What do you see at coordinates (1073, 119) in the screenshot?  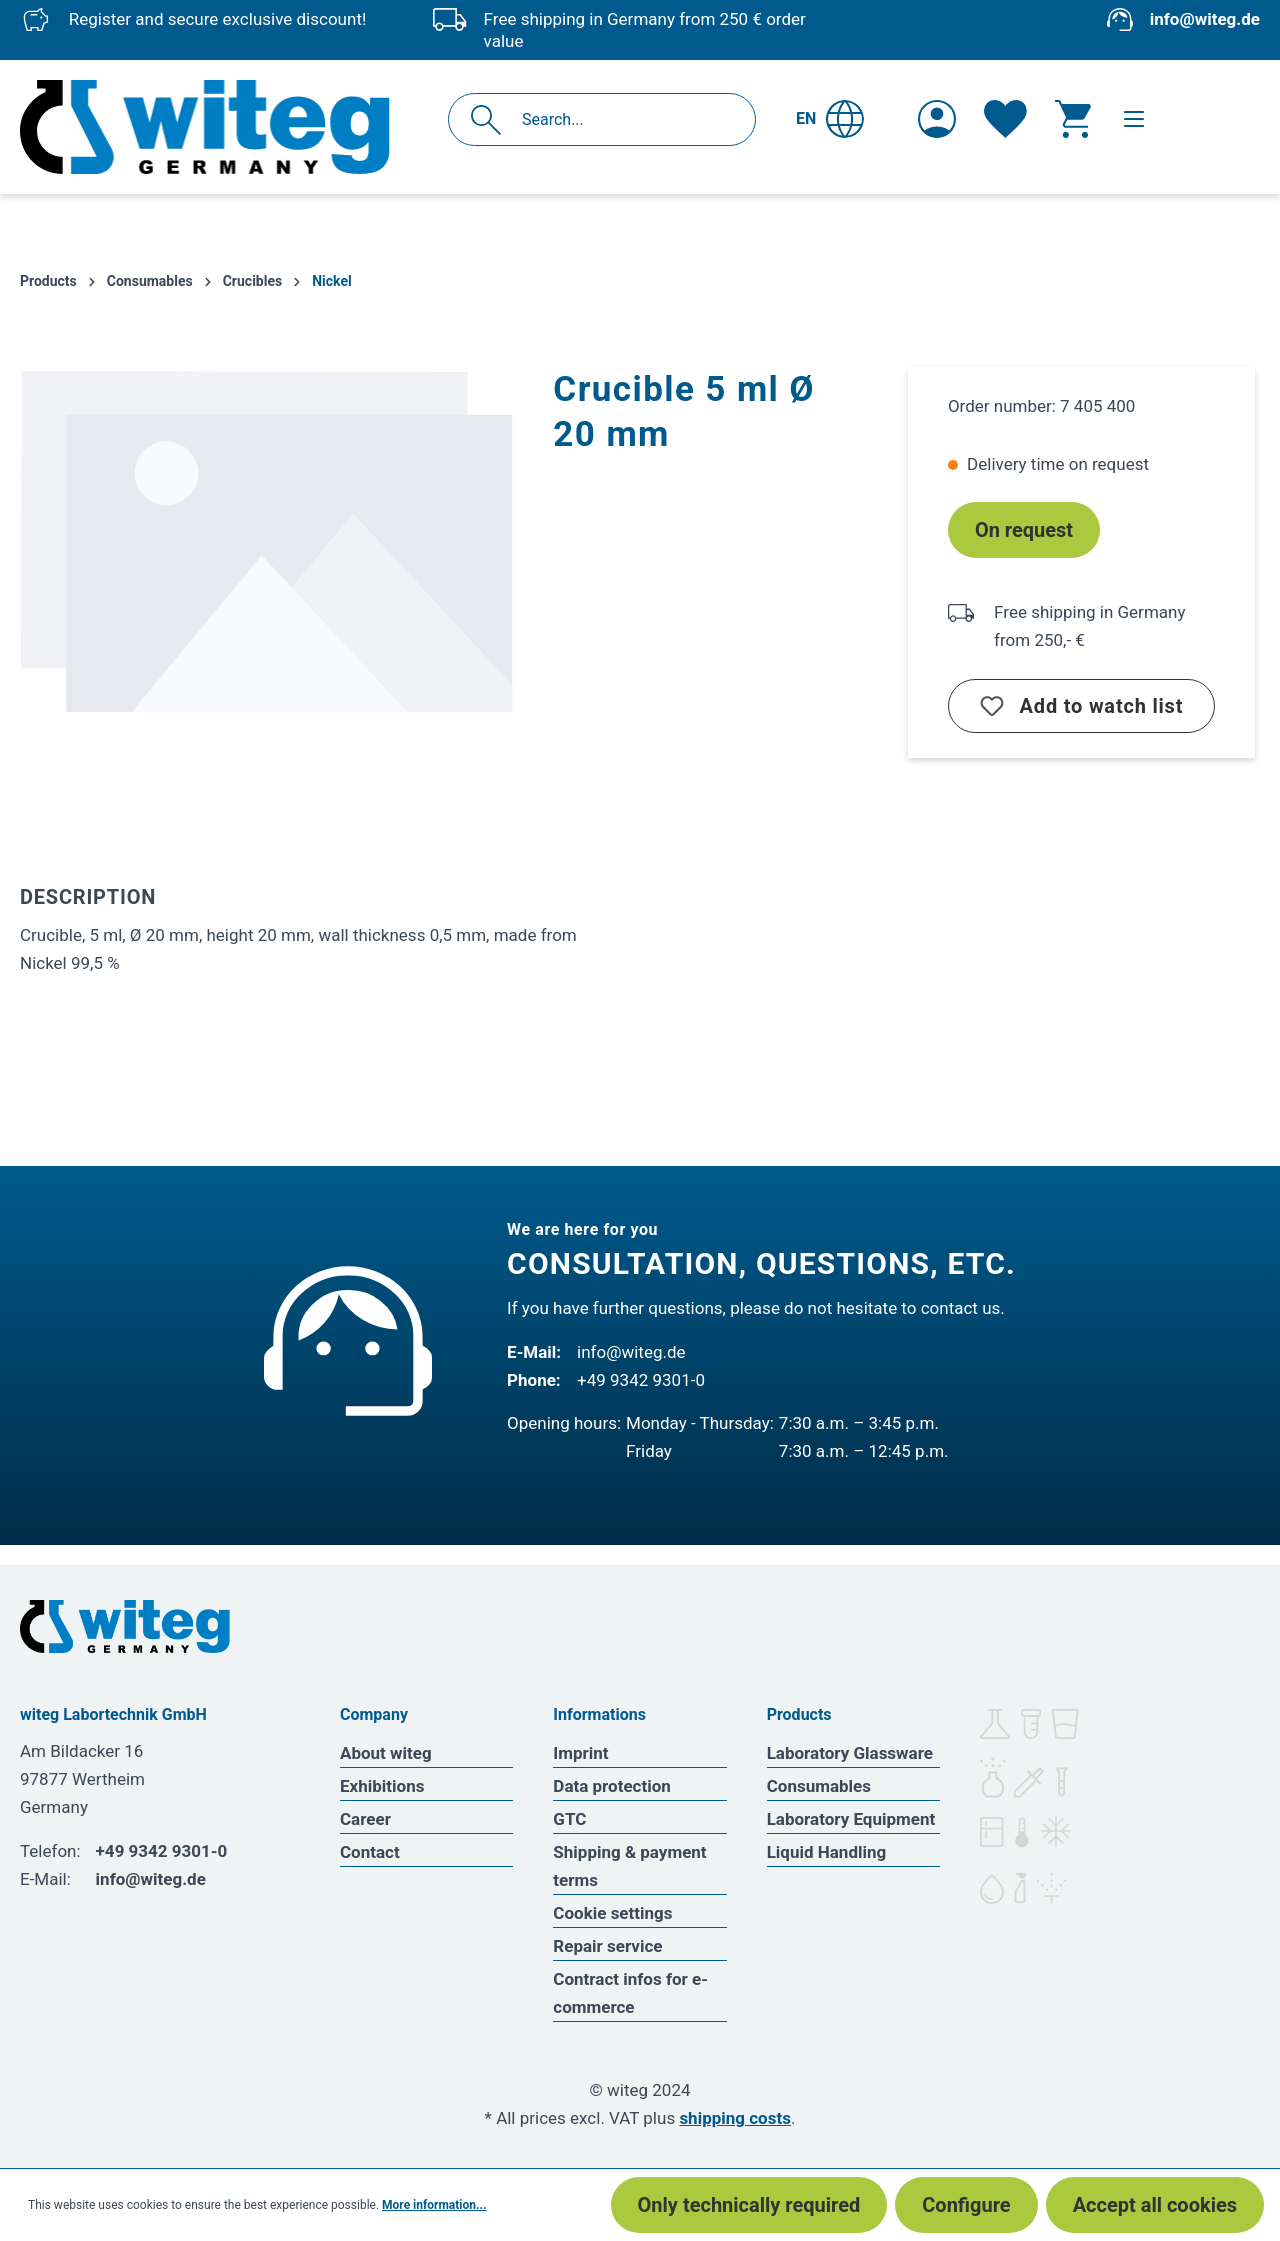 I see `[Shopping cart]` at bounding box center [1073, 119].